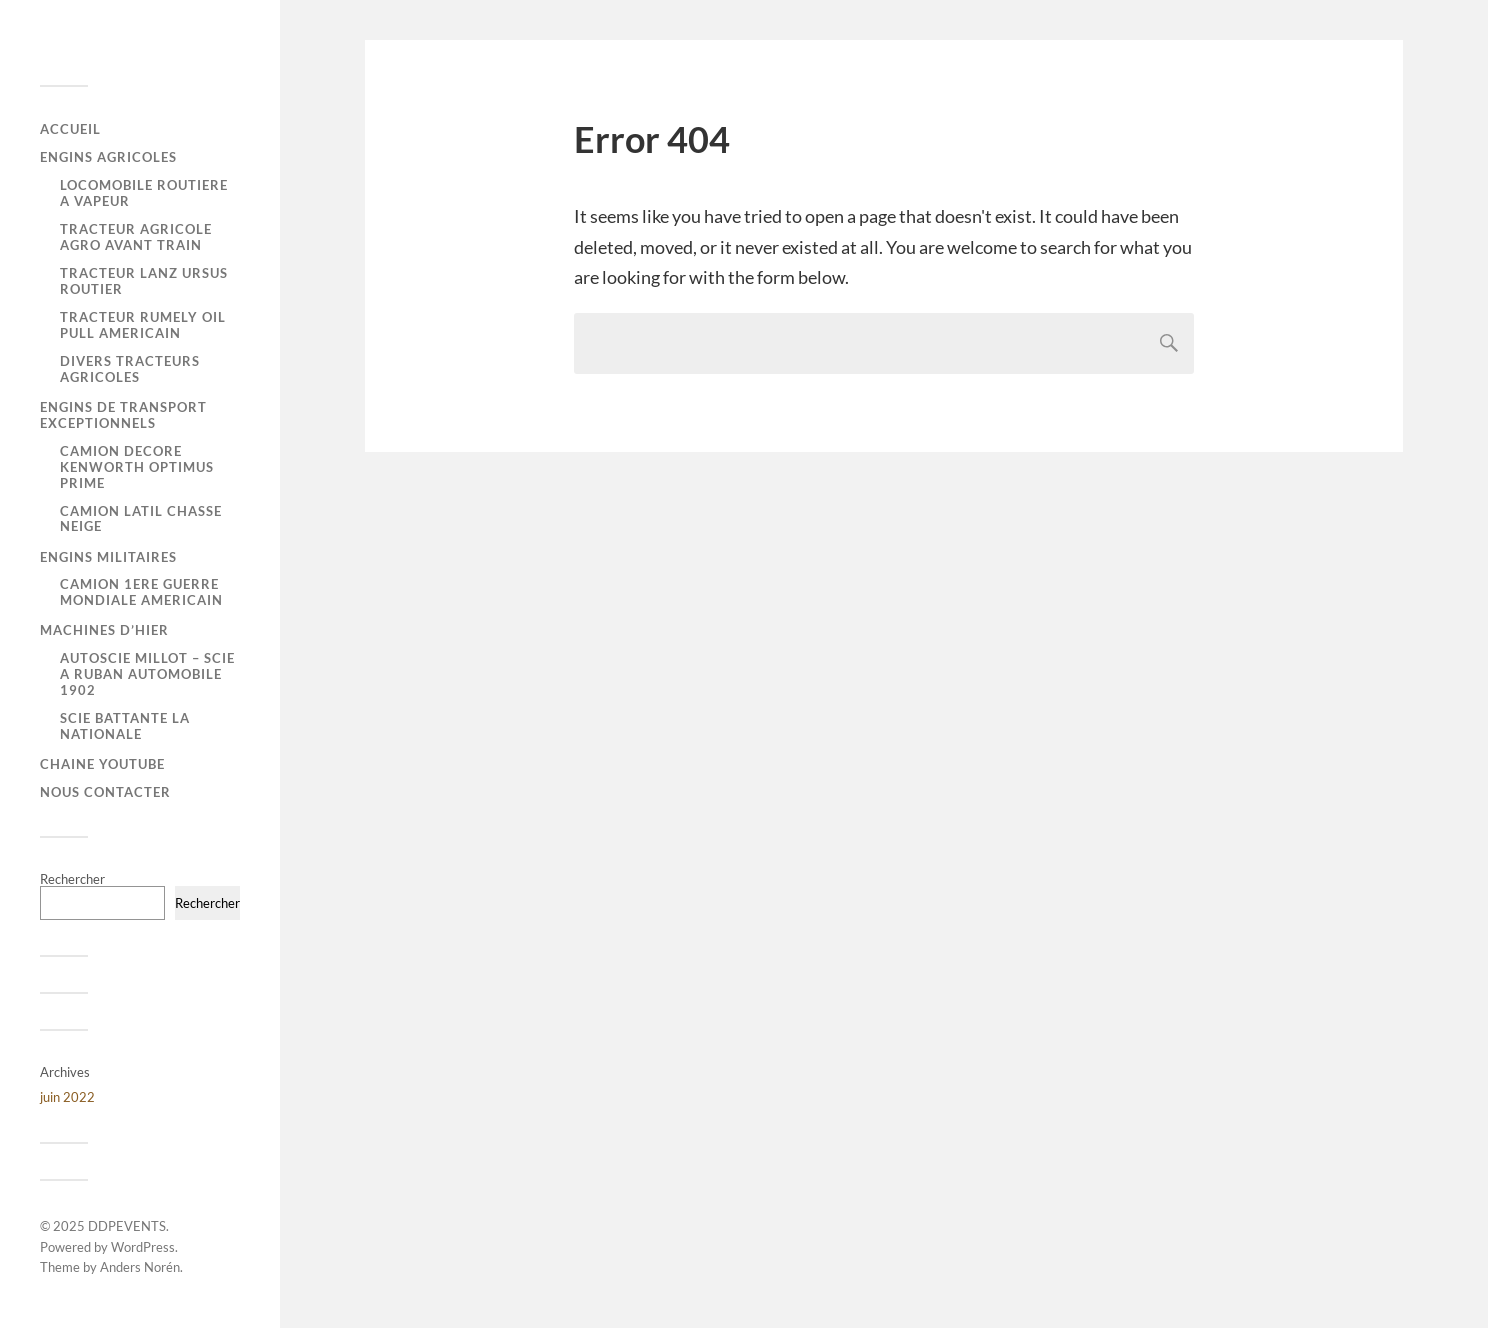 This screenshot has height=1328, width=1488. I want to click on LOCOMOBILE ROUTIERE A VAPEUR, so click(144, 193).